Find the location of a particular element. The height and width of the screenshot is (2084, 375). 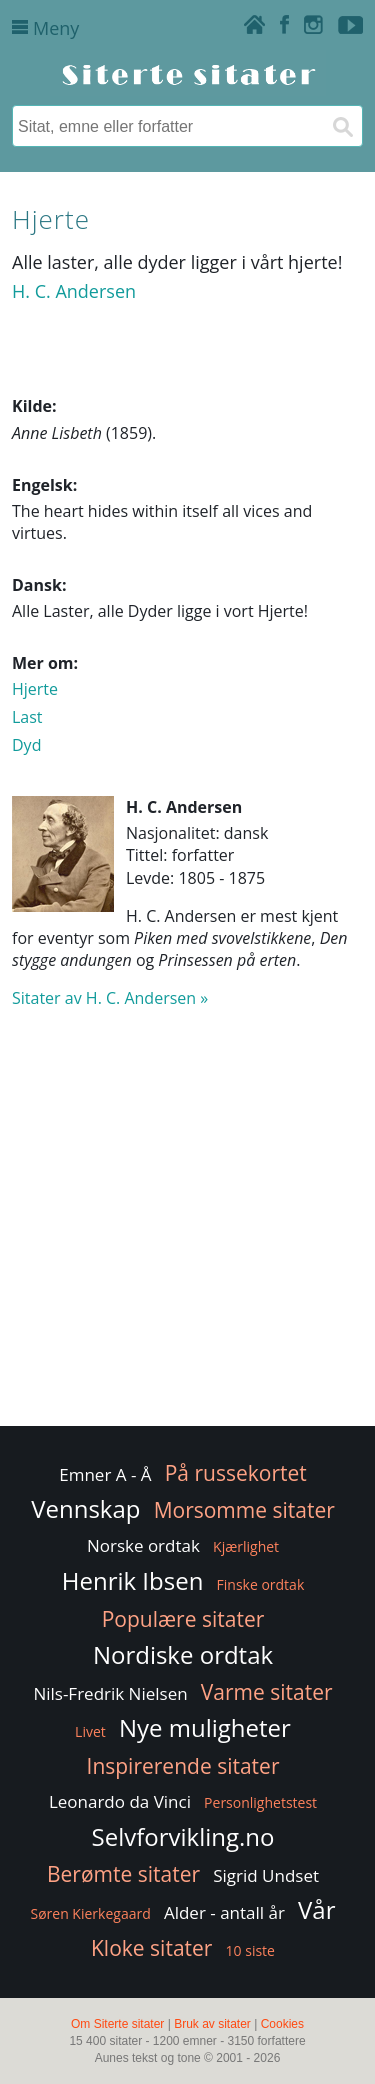

[Søk] is located at coordinates (342, 126).